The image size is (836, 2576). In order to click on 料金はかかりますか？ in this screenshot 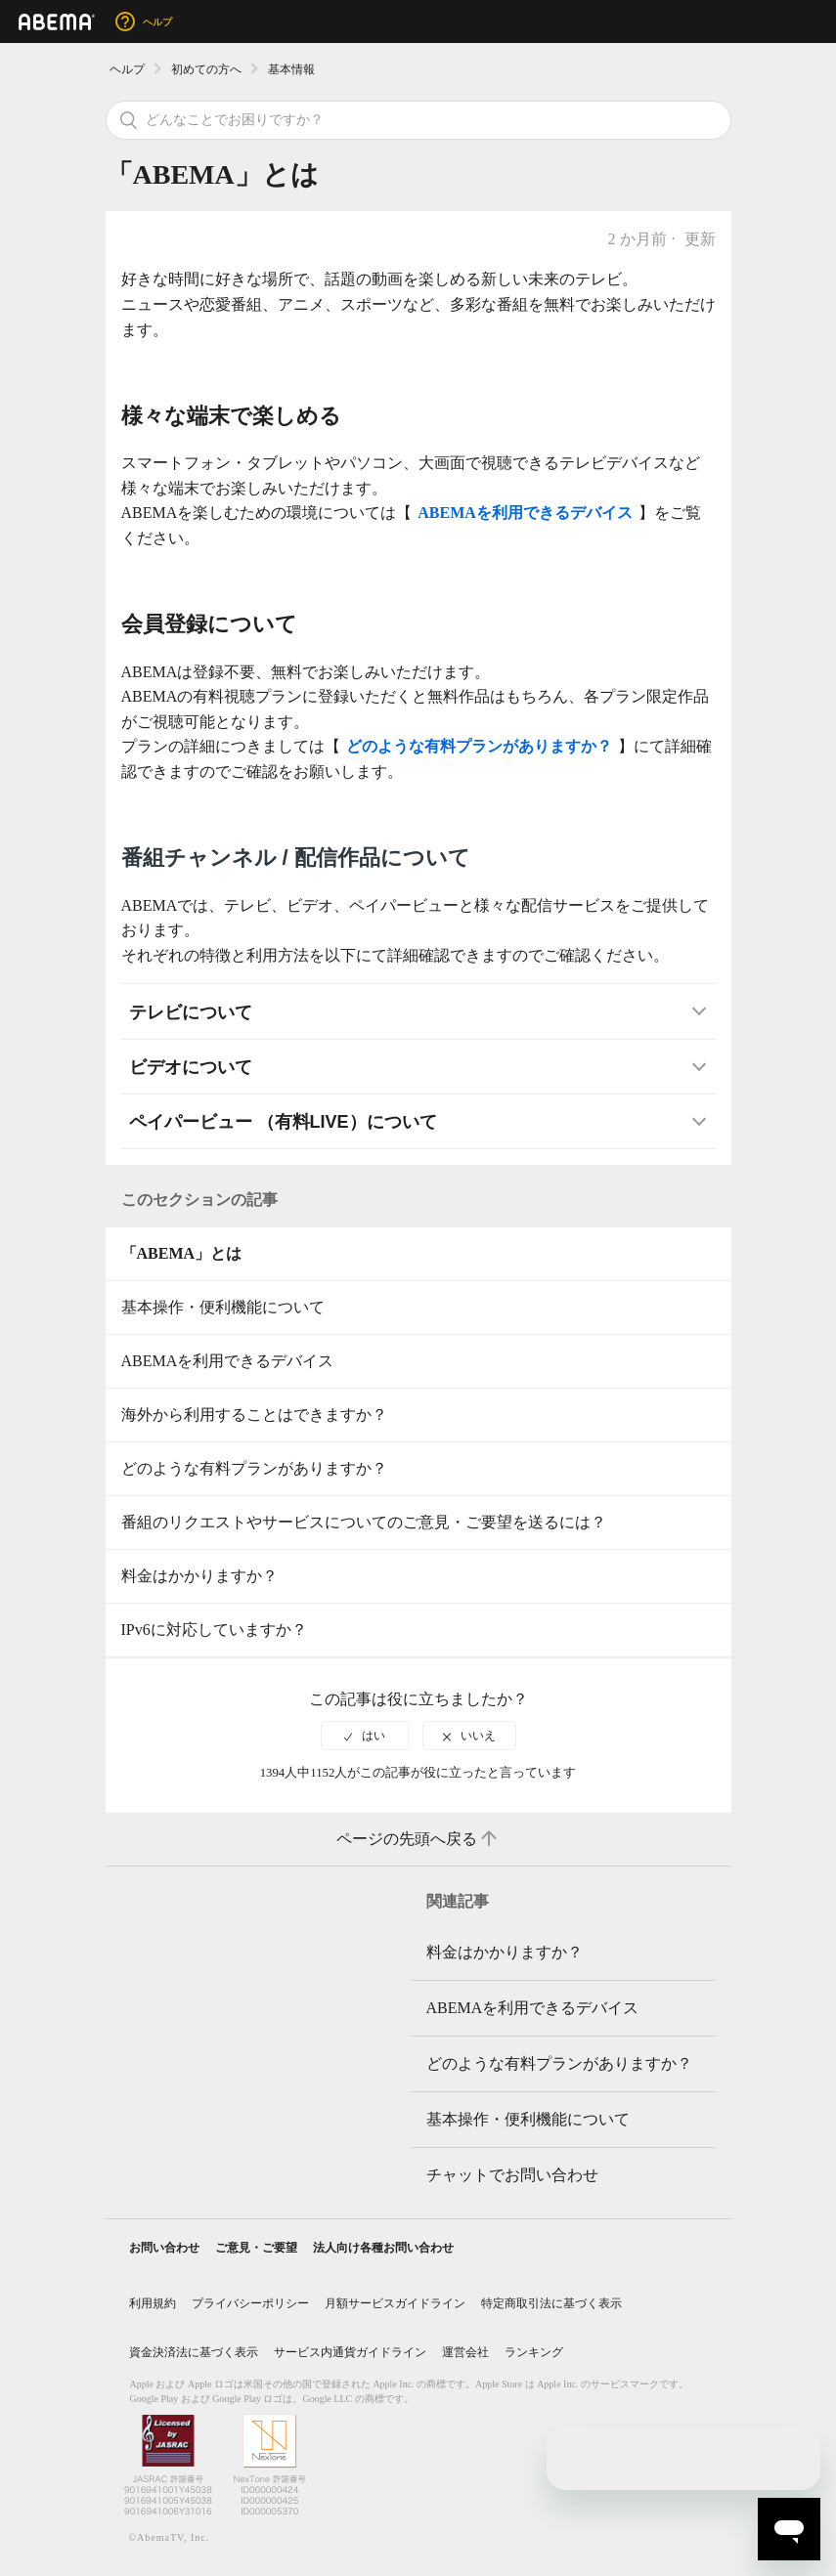, I will do `click(199, 1575)`.